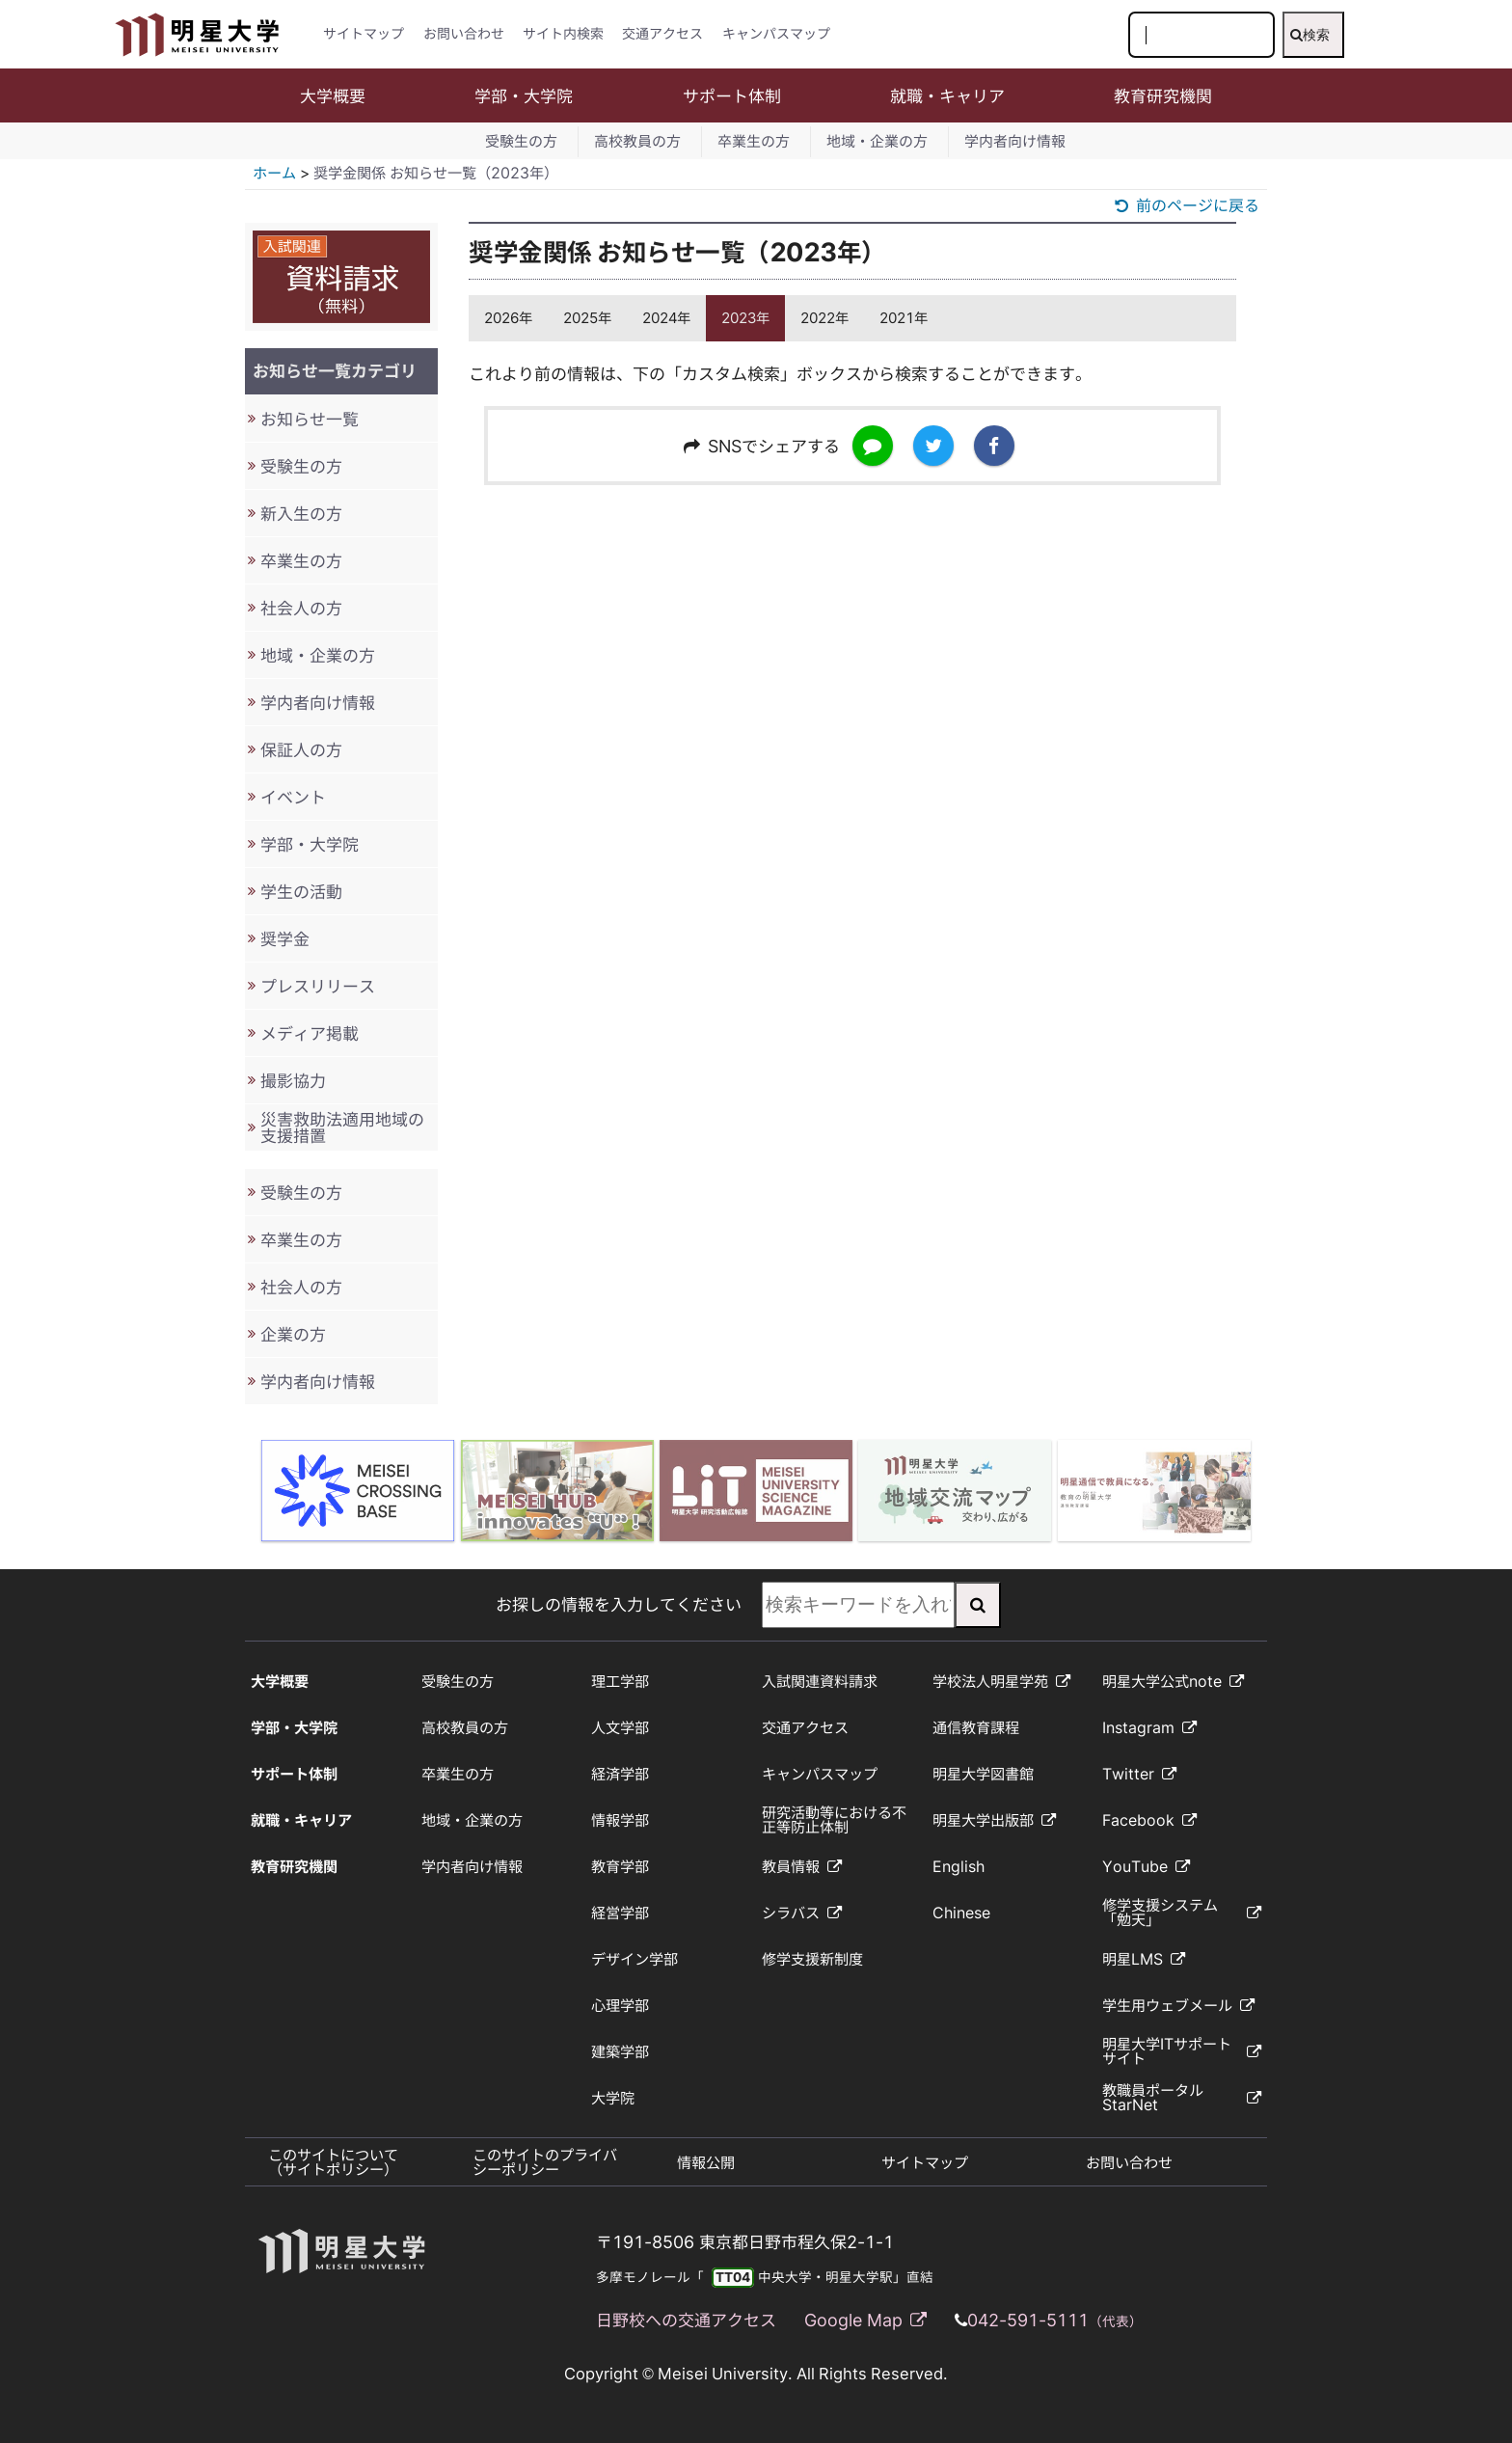  I want to click on 検索 [検索実行], so click(1310, 34).